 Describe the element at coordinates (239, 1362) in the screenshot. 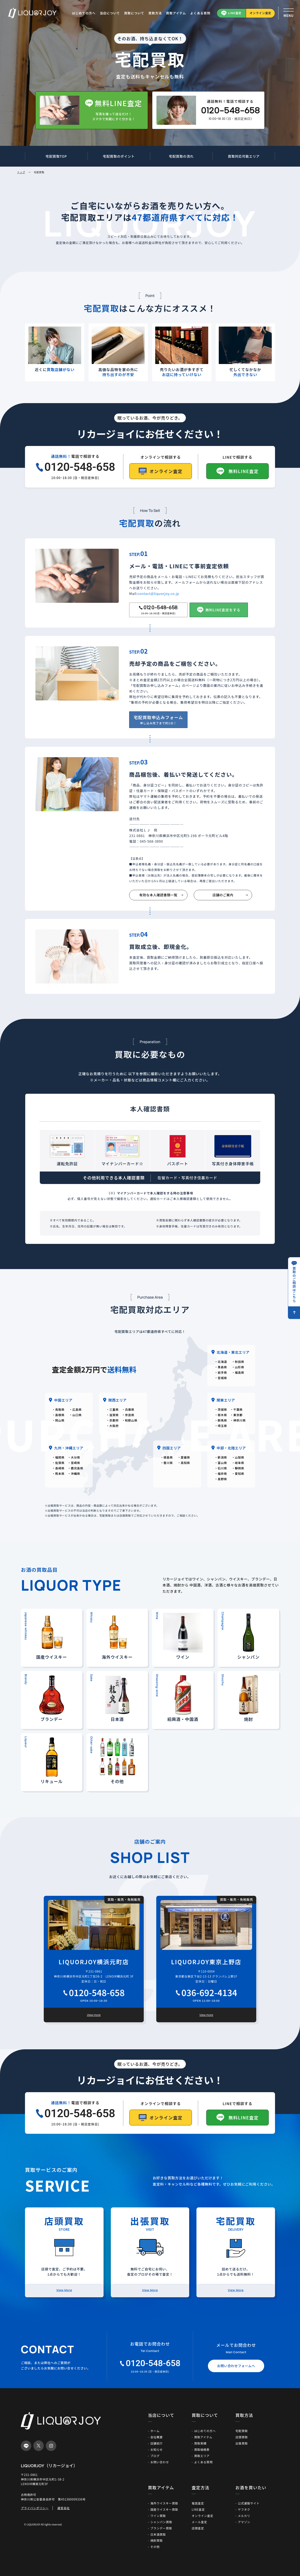

I see `秋田県` at that location.